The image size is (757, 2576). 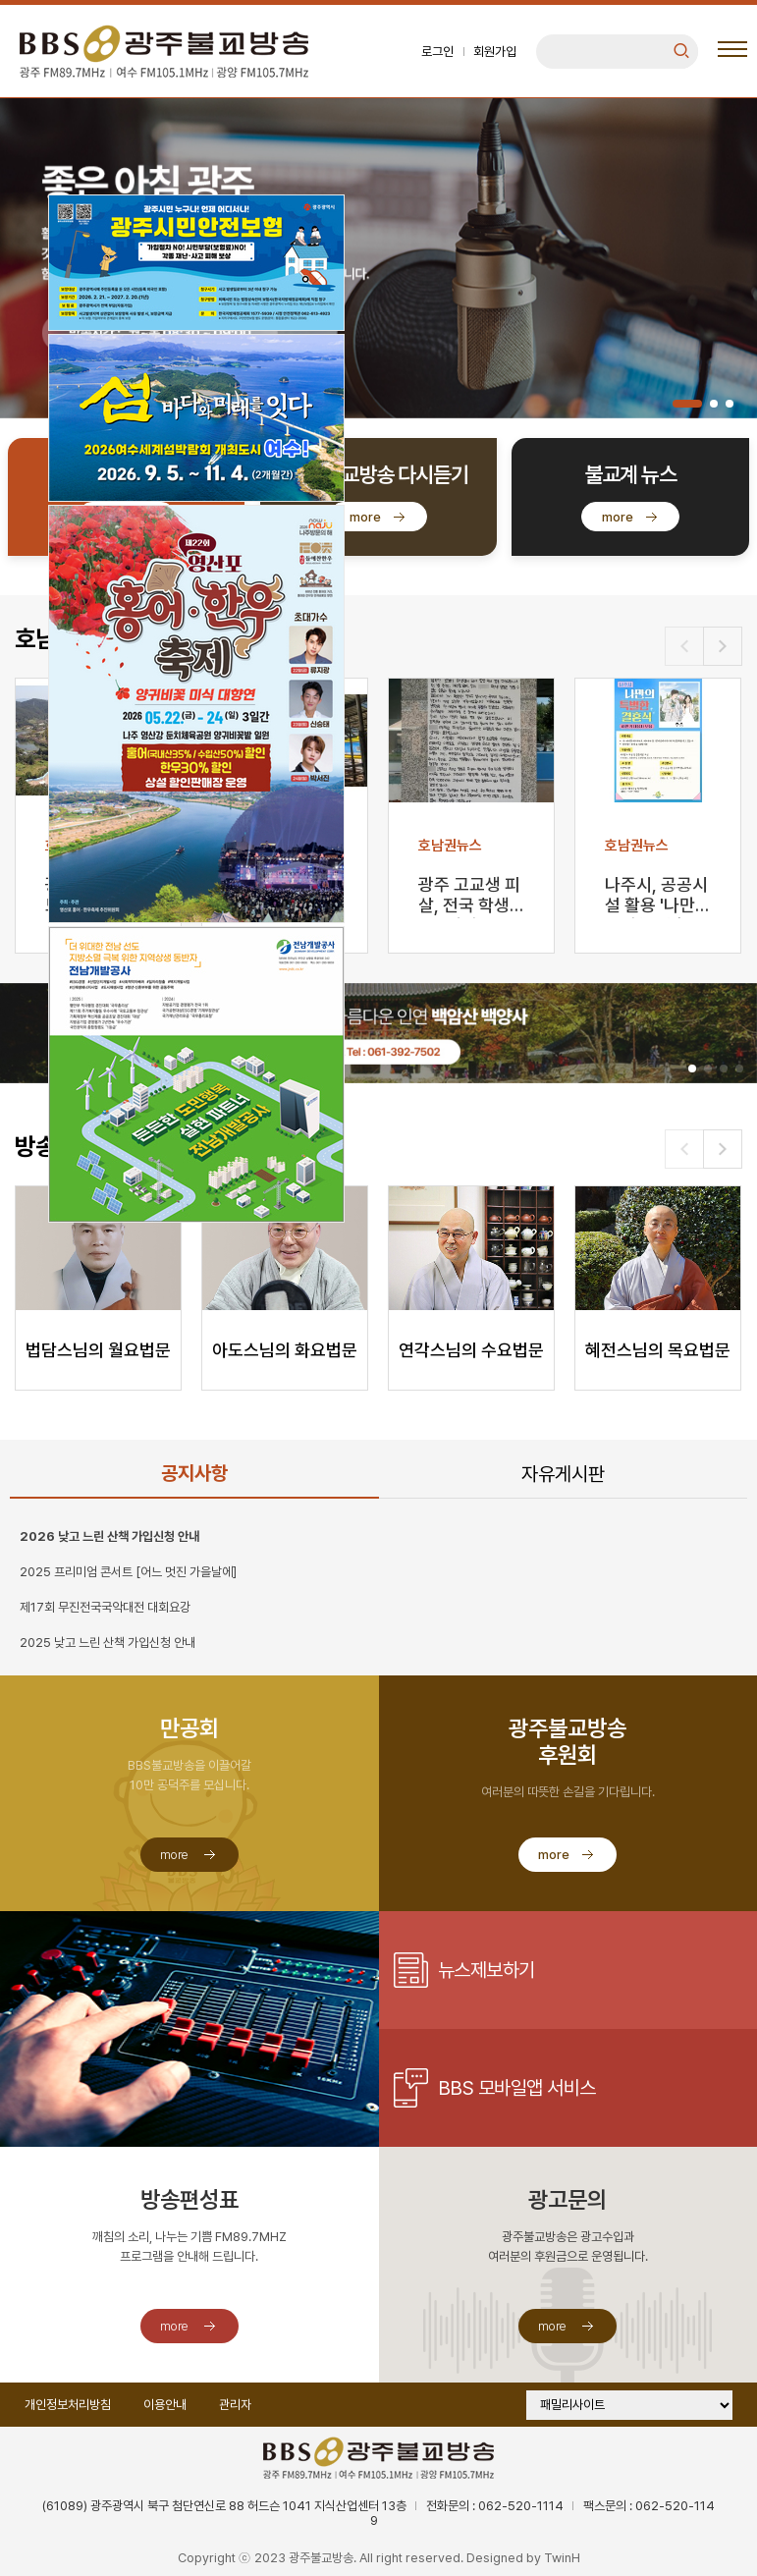 I want to click on 이용안내, so click(x=165, y=2404).